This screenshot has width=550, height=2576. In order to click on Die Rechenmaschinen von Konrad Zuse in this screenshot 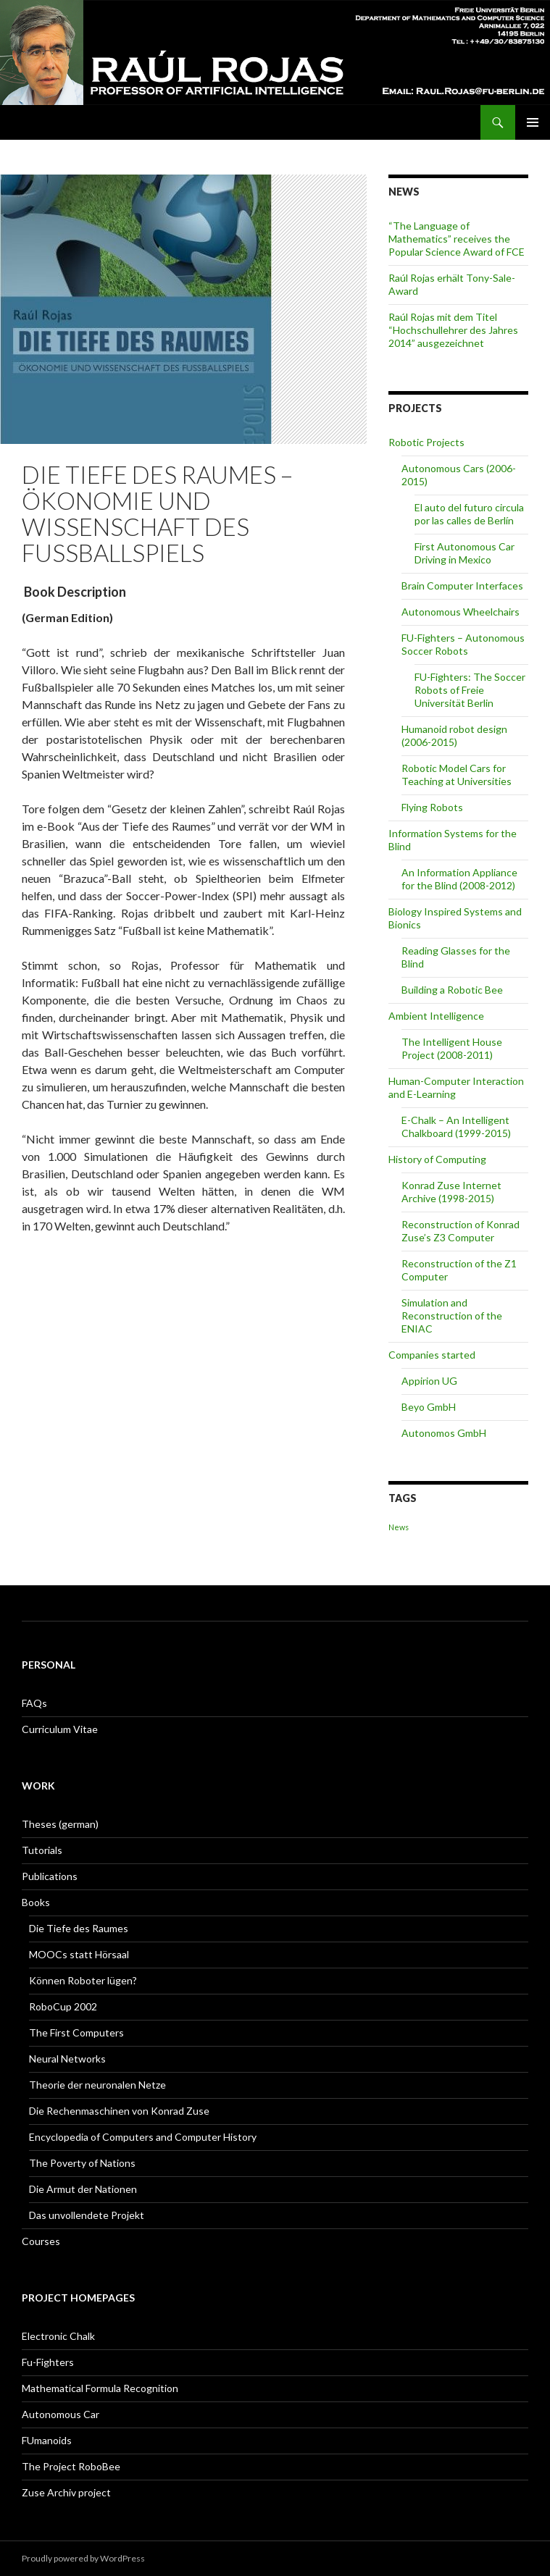, I will do `click(119, 2111)`.